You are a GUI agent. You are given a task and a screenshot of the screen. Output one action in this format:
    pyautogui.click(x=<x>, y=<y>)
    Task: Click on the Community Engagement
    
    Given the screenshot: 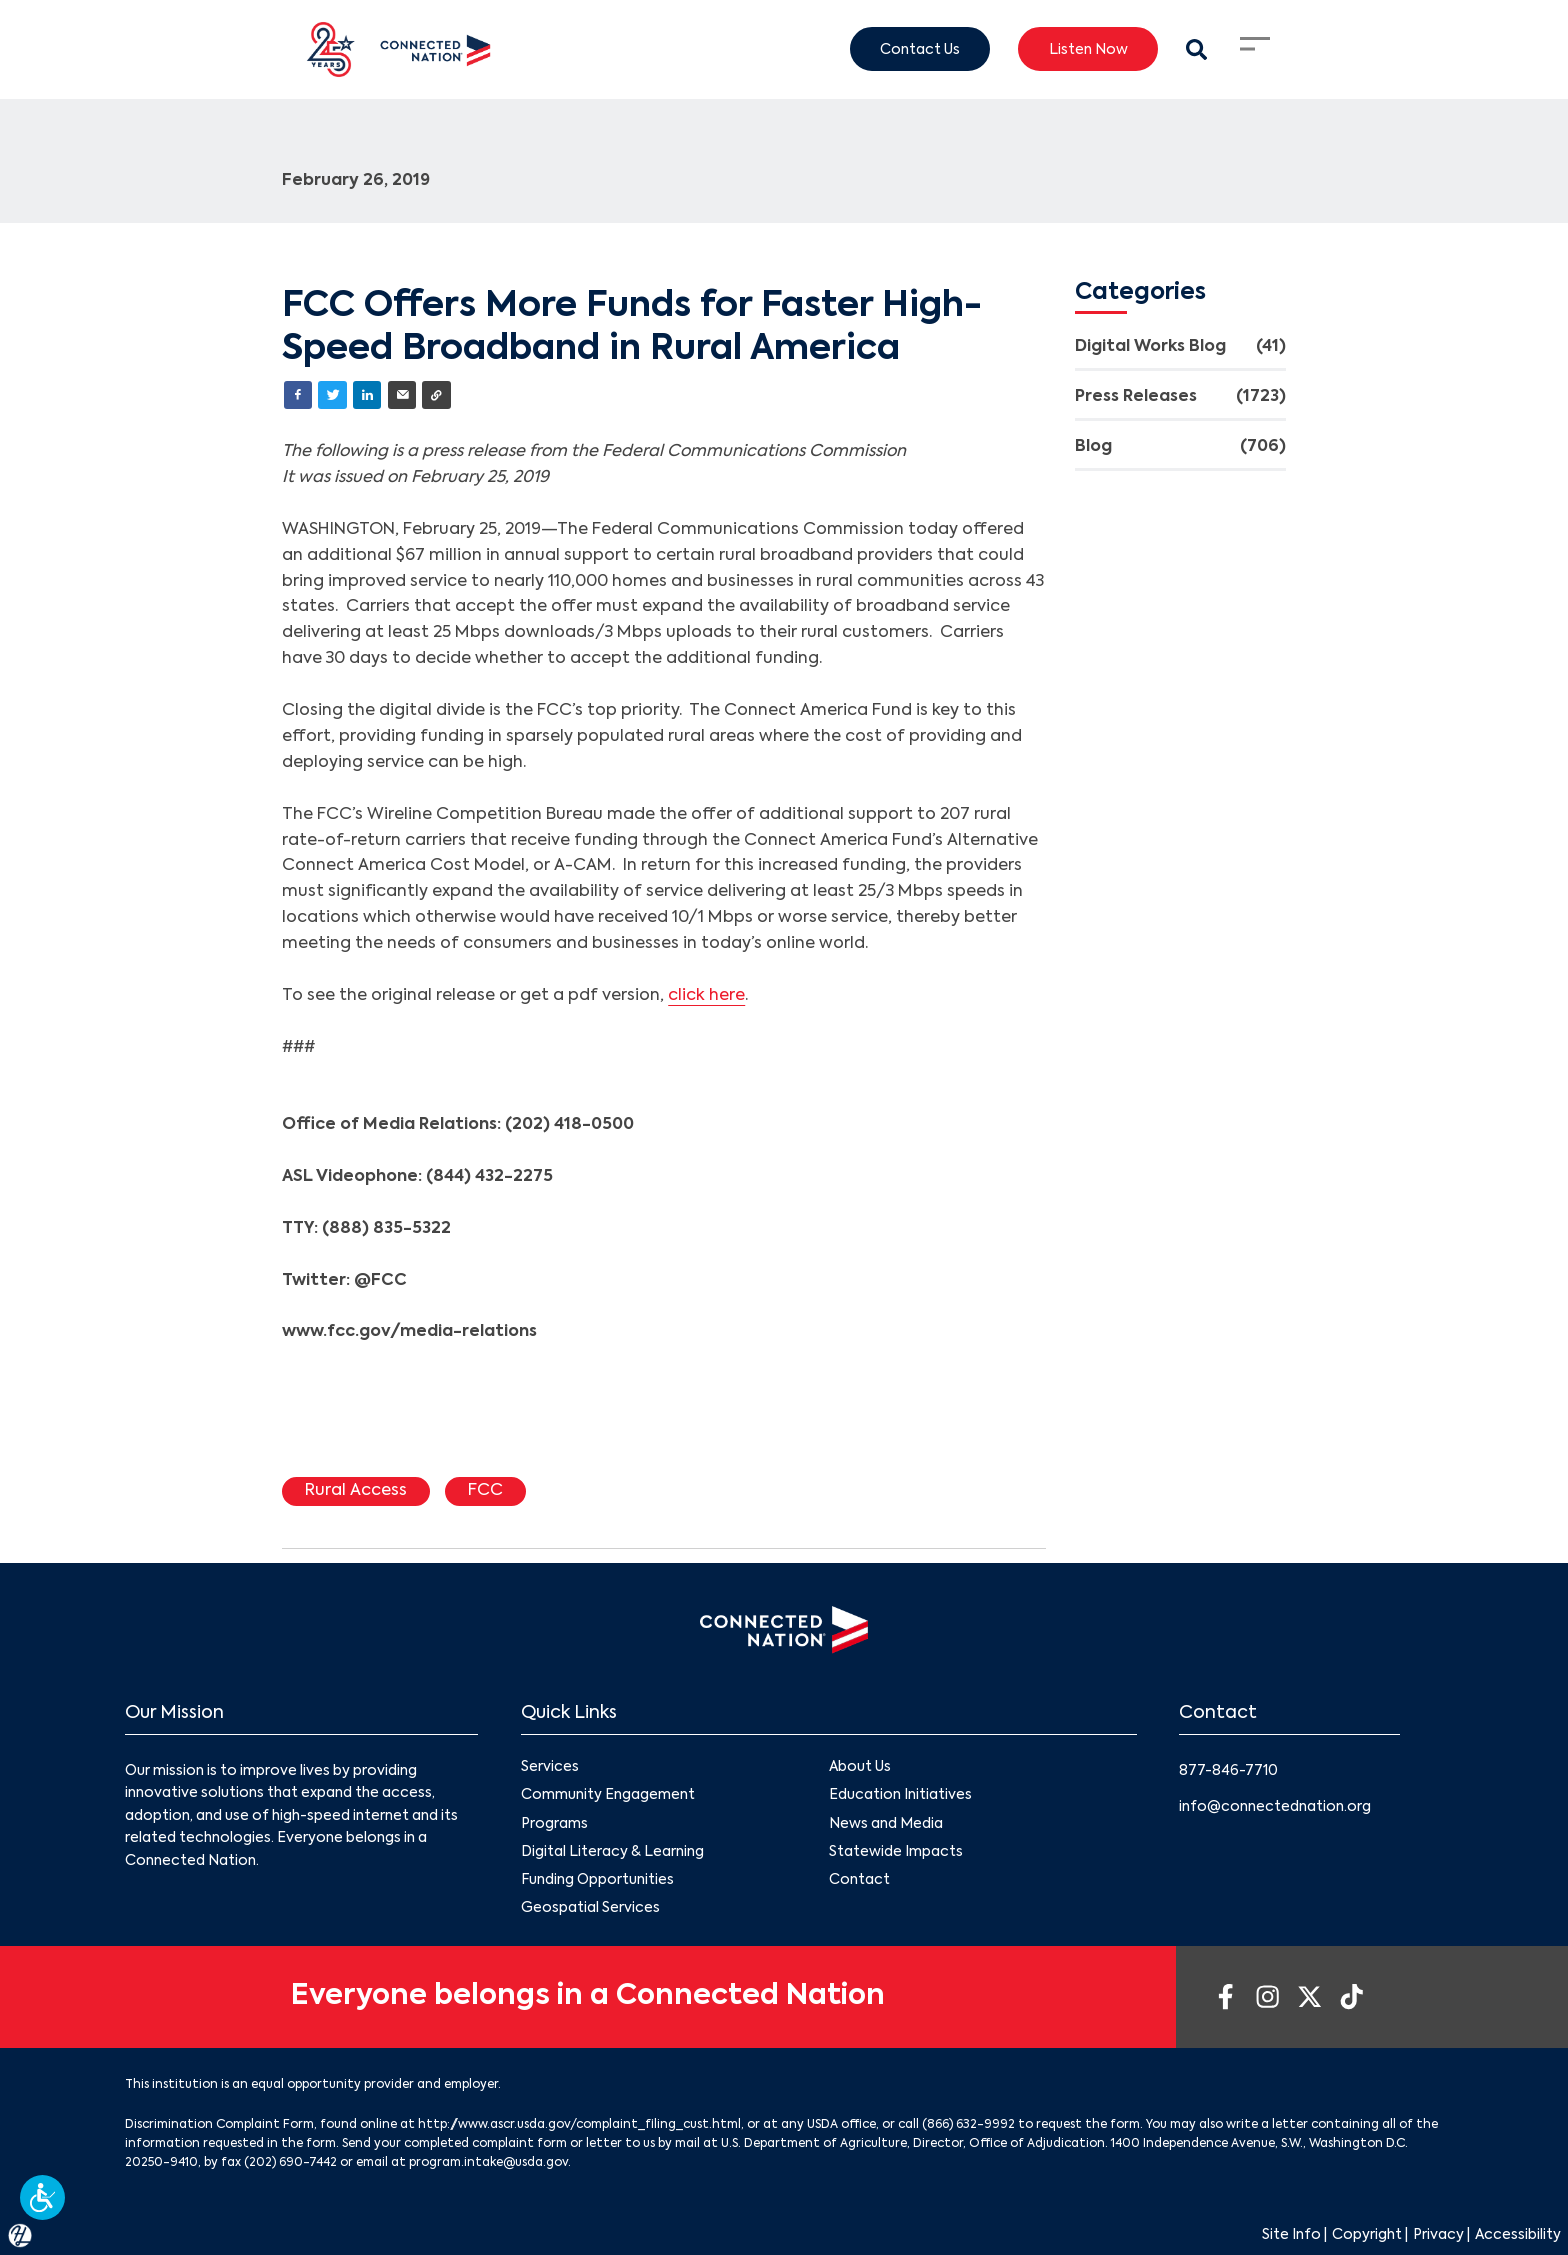 What is the action you would take?
    pyautogui.click(x=608, y=1796)
    